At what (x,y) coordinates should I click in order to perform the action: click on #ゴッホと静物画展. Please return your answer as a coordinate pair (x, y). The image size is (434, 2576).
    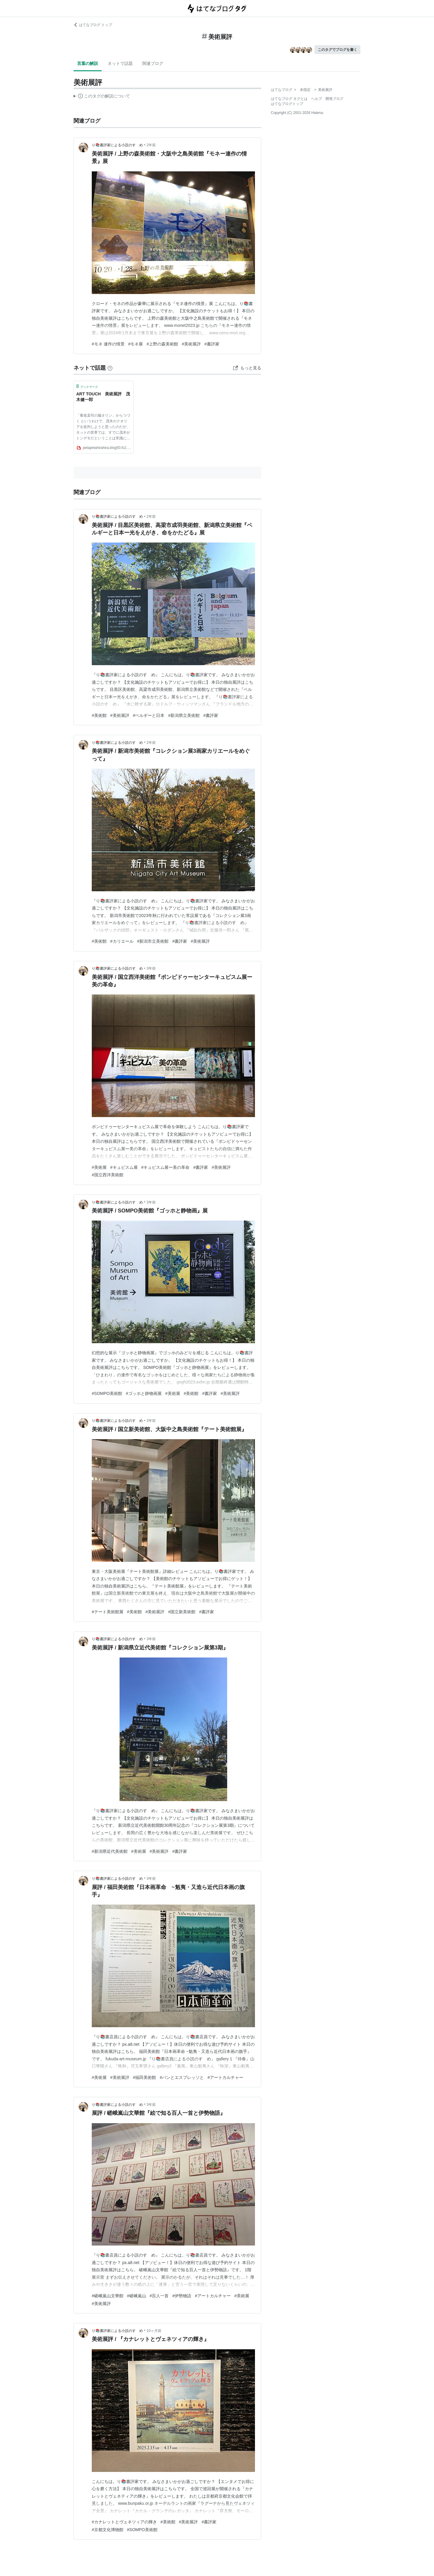
    Looking at the image, I should click on (144, 1393).